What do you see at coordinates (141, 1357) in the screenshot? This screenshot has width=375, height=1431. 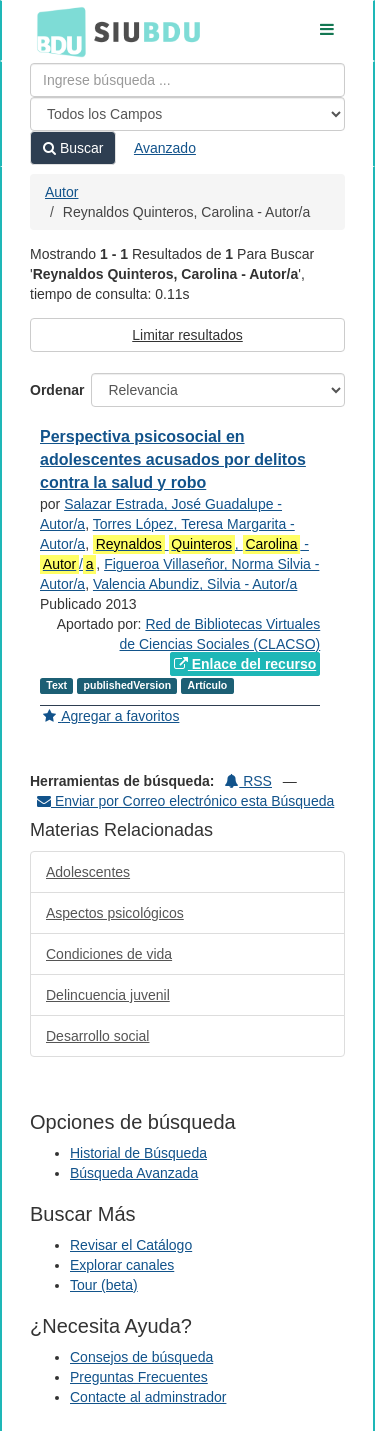 I see `Consejos de búsqueda` at bounding box center [141, 1357].